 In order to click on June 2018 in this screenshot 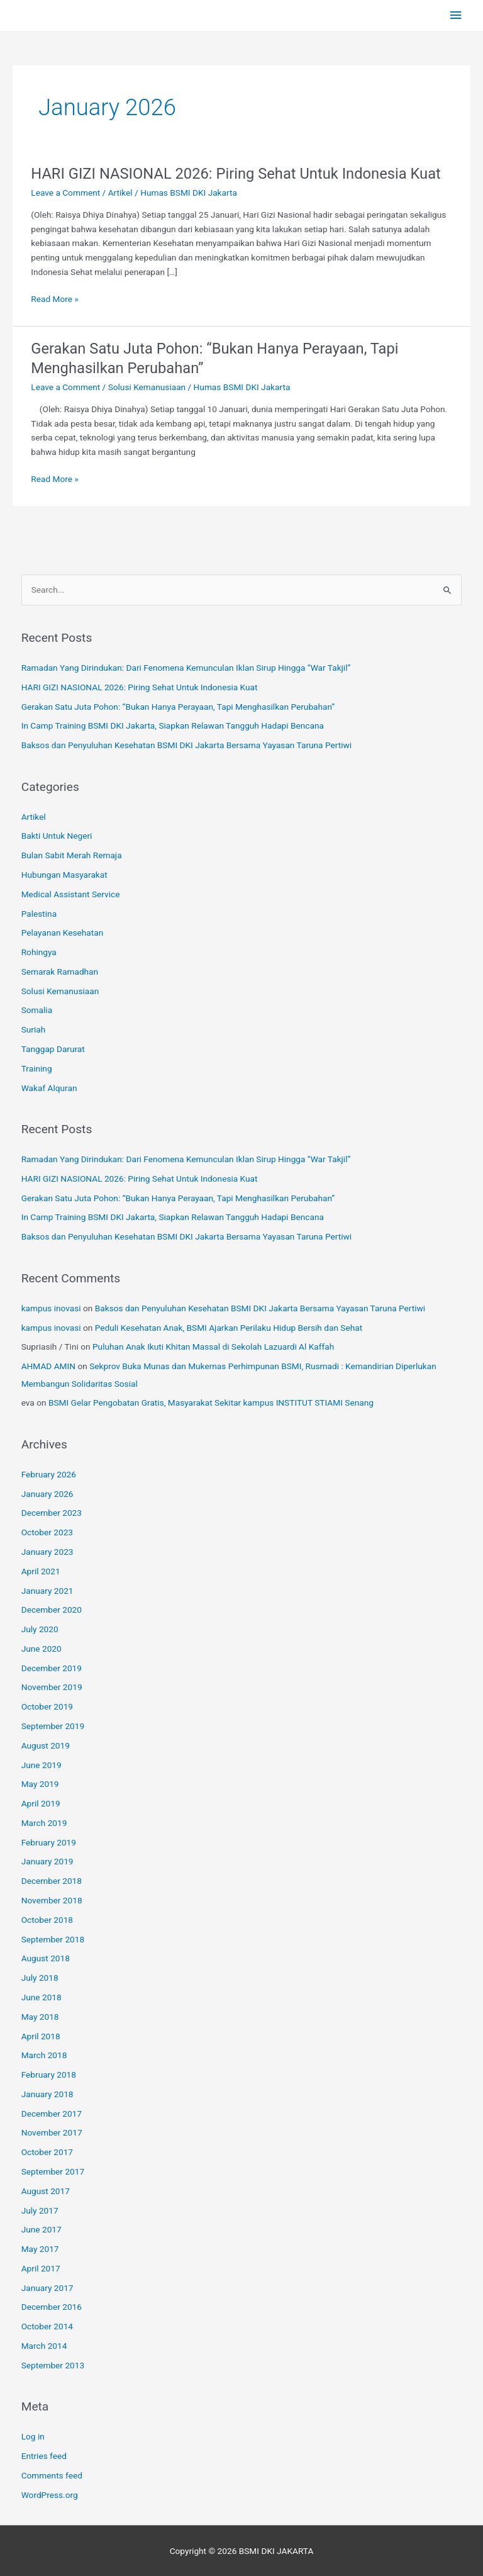, I will do `click(41, 1997)`.